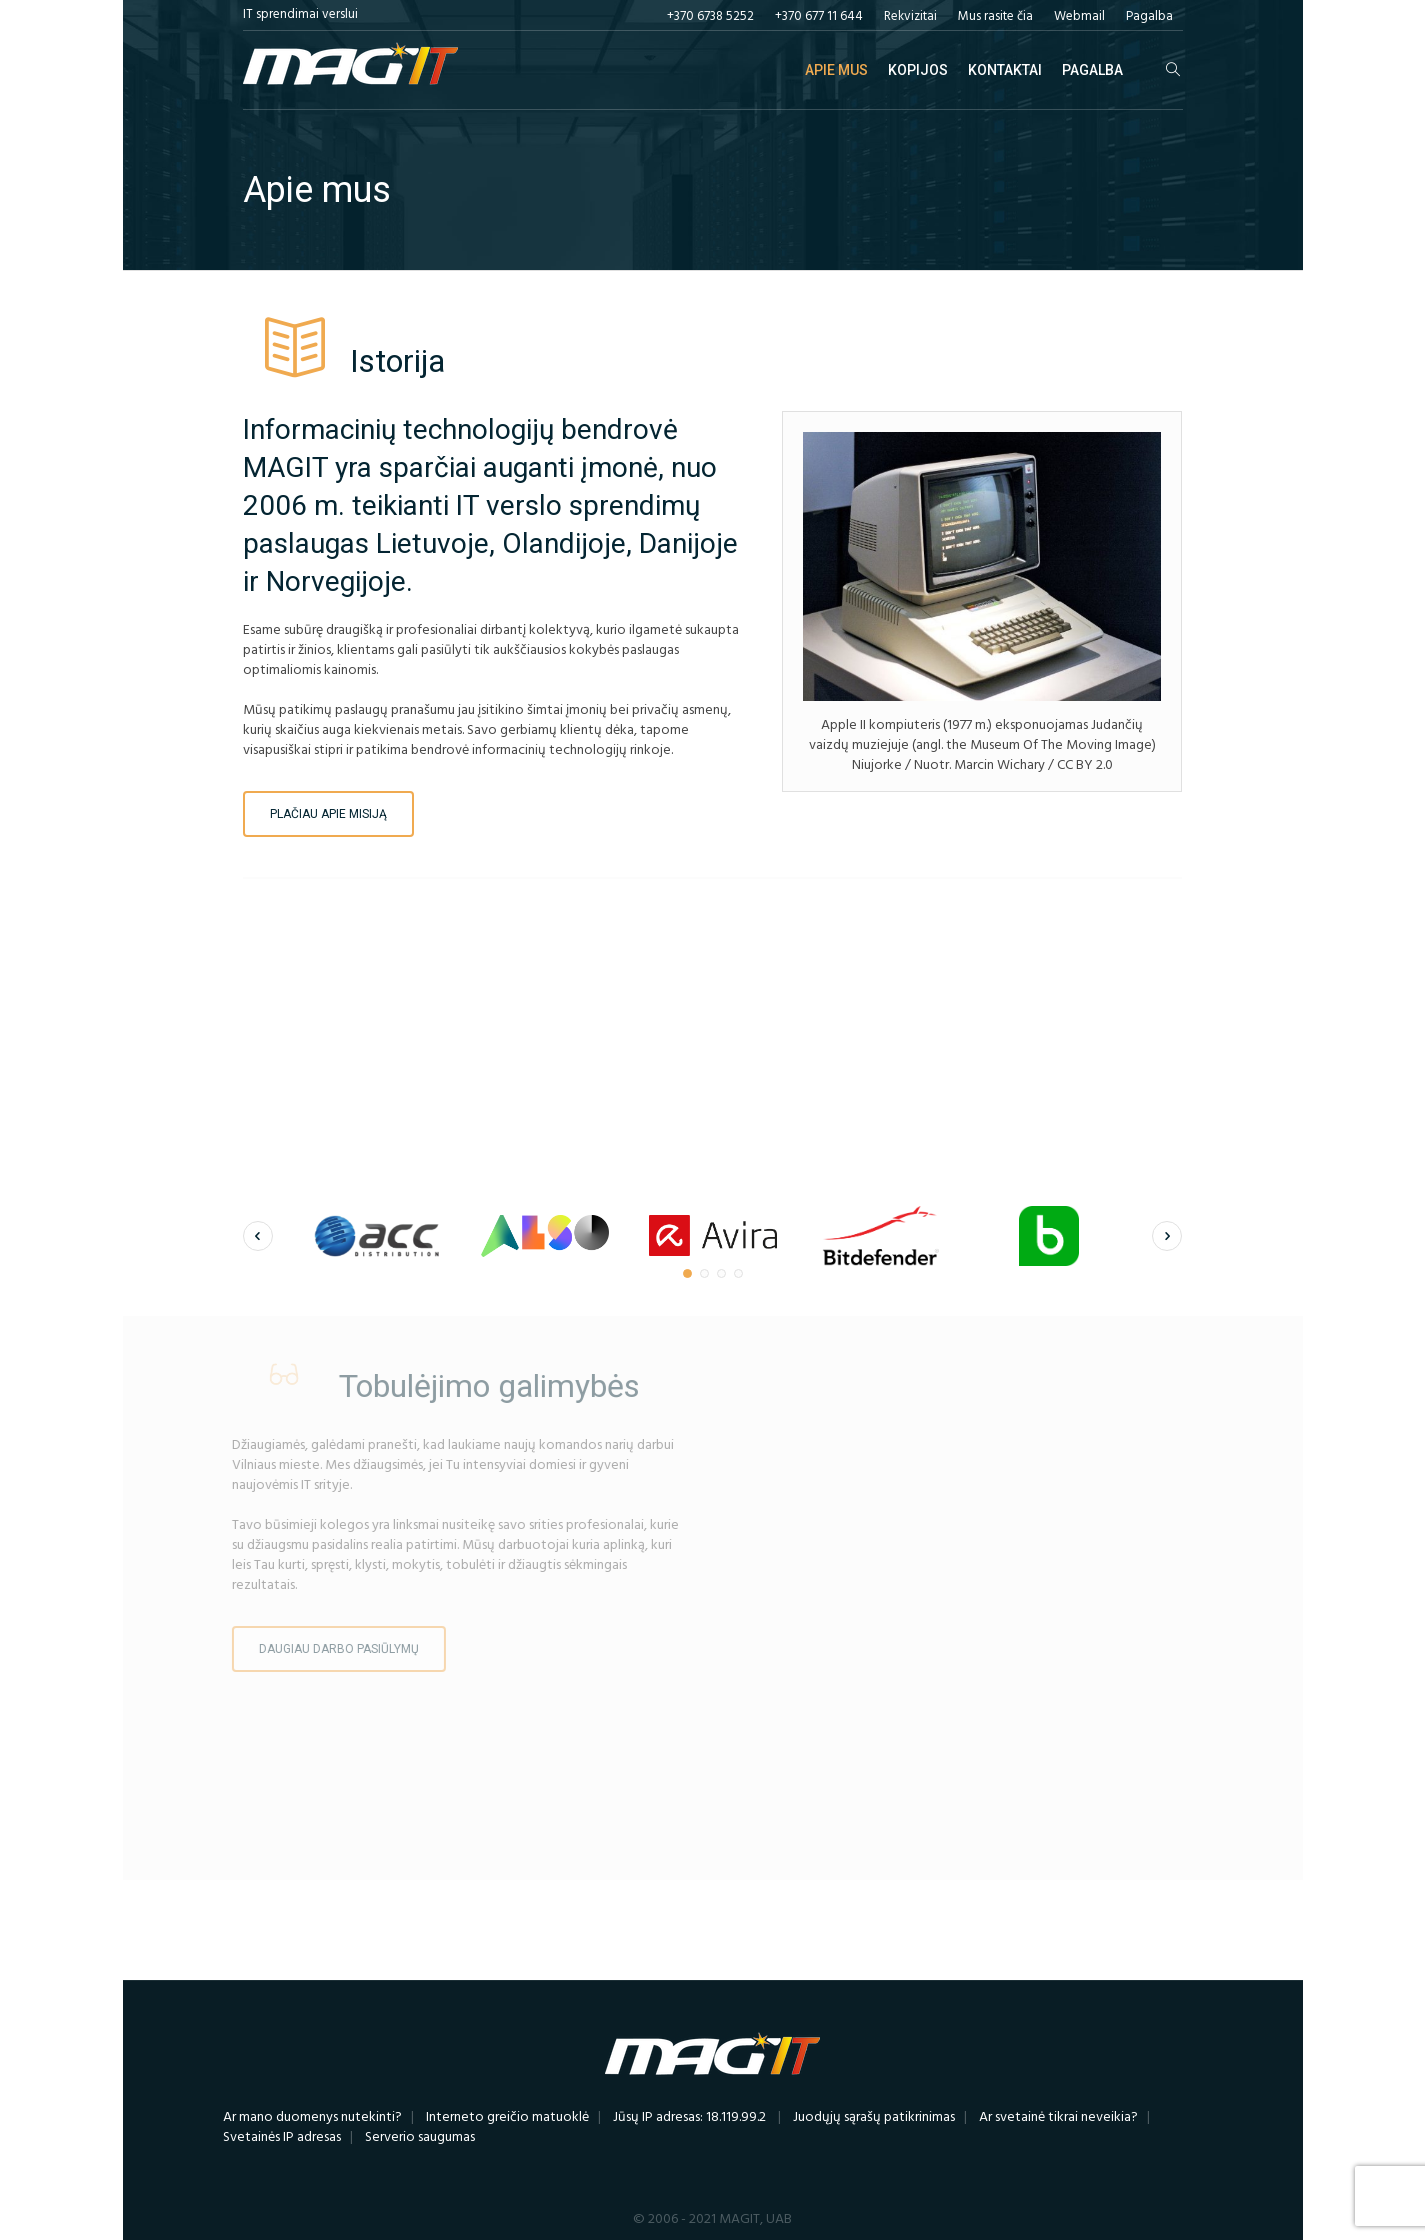 The width and height of the screenshot is (1425, 2240). Describe the element at coordinates (689, 2117) in the screenshot. I see `Jūsų IP adresas: 18.119.99.2` at that location.